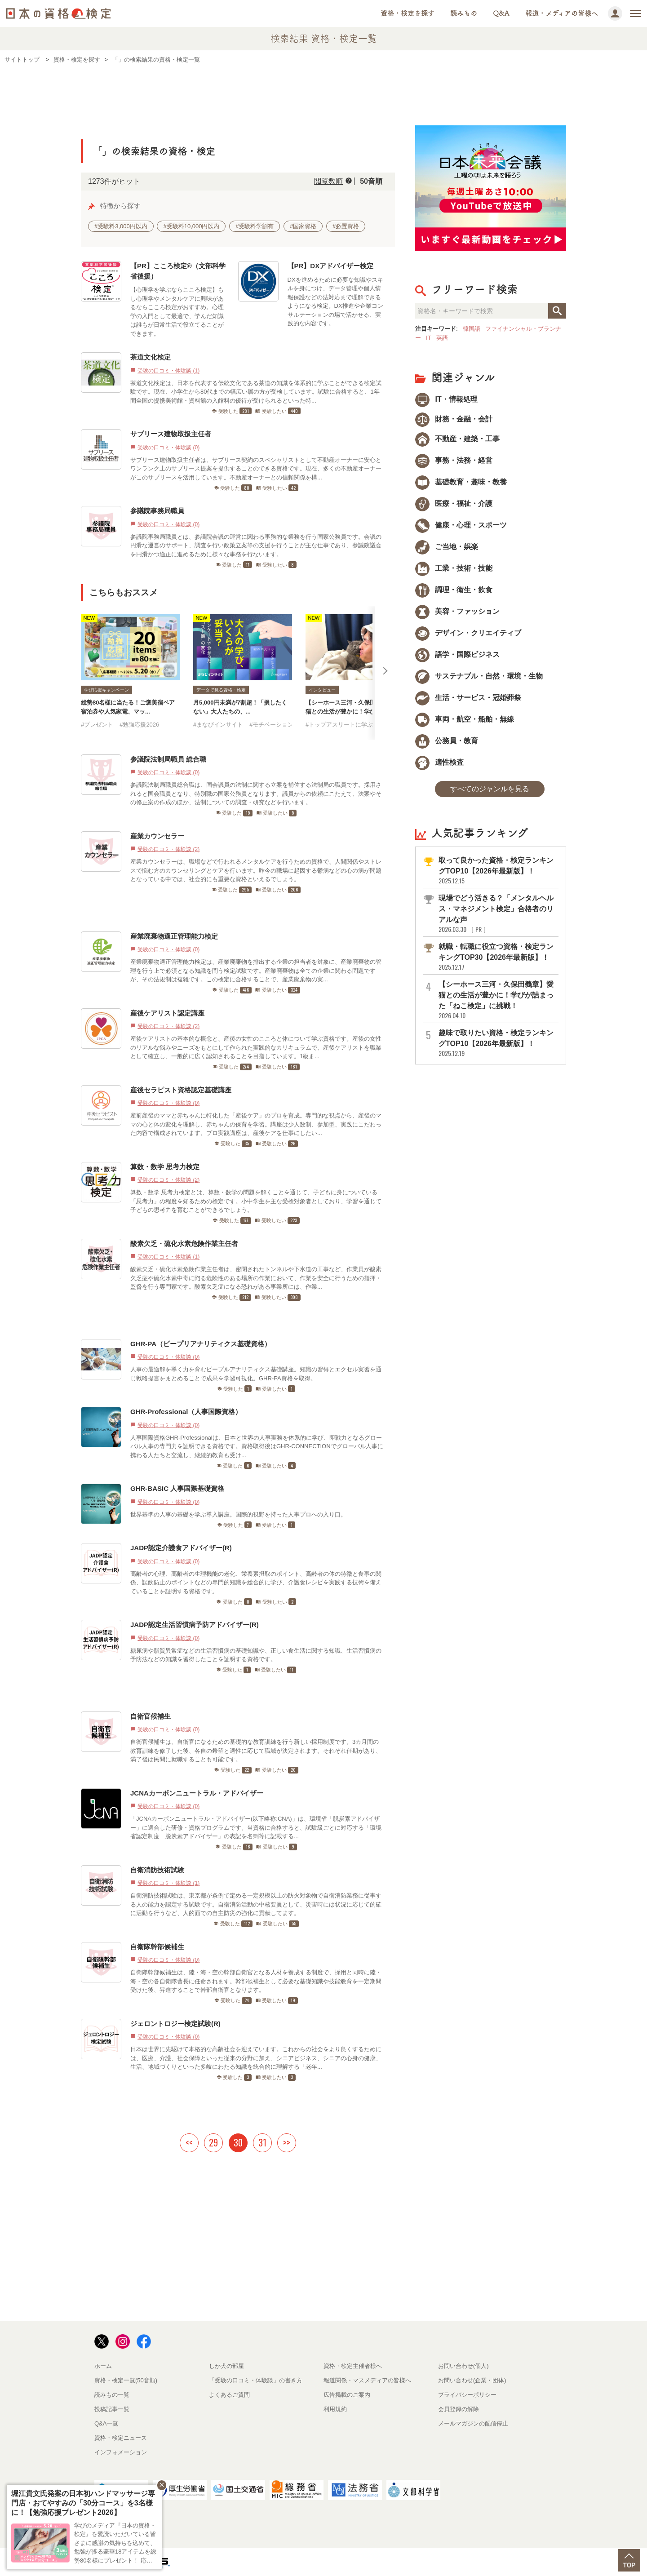  Describe the element at coordinates (226, 2366) in the screenshot. I see `しか犬の部屋` at that location.